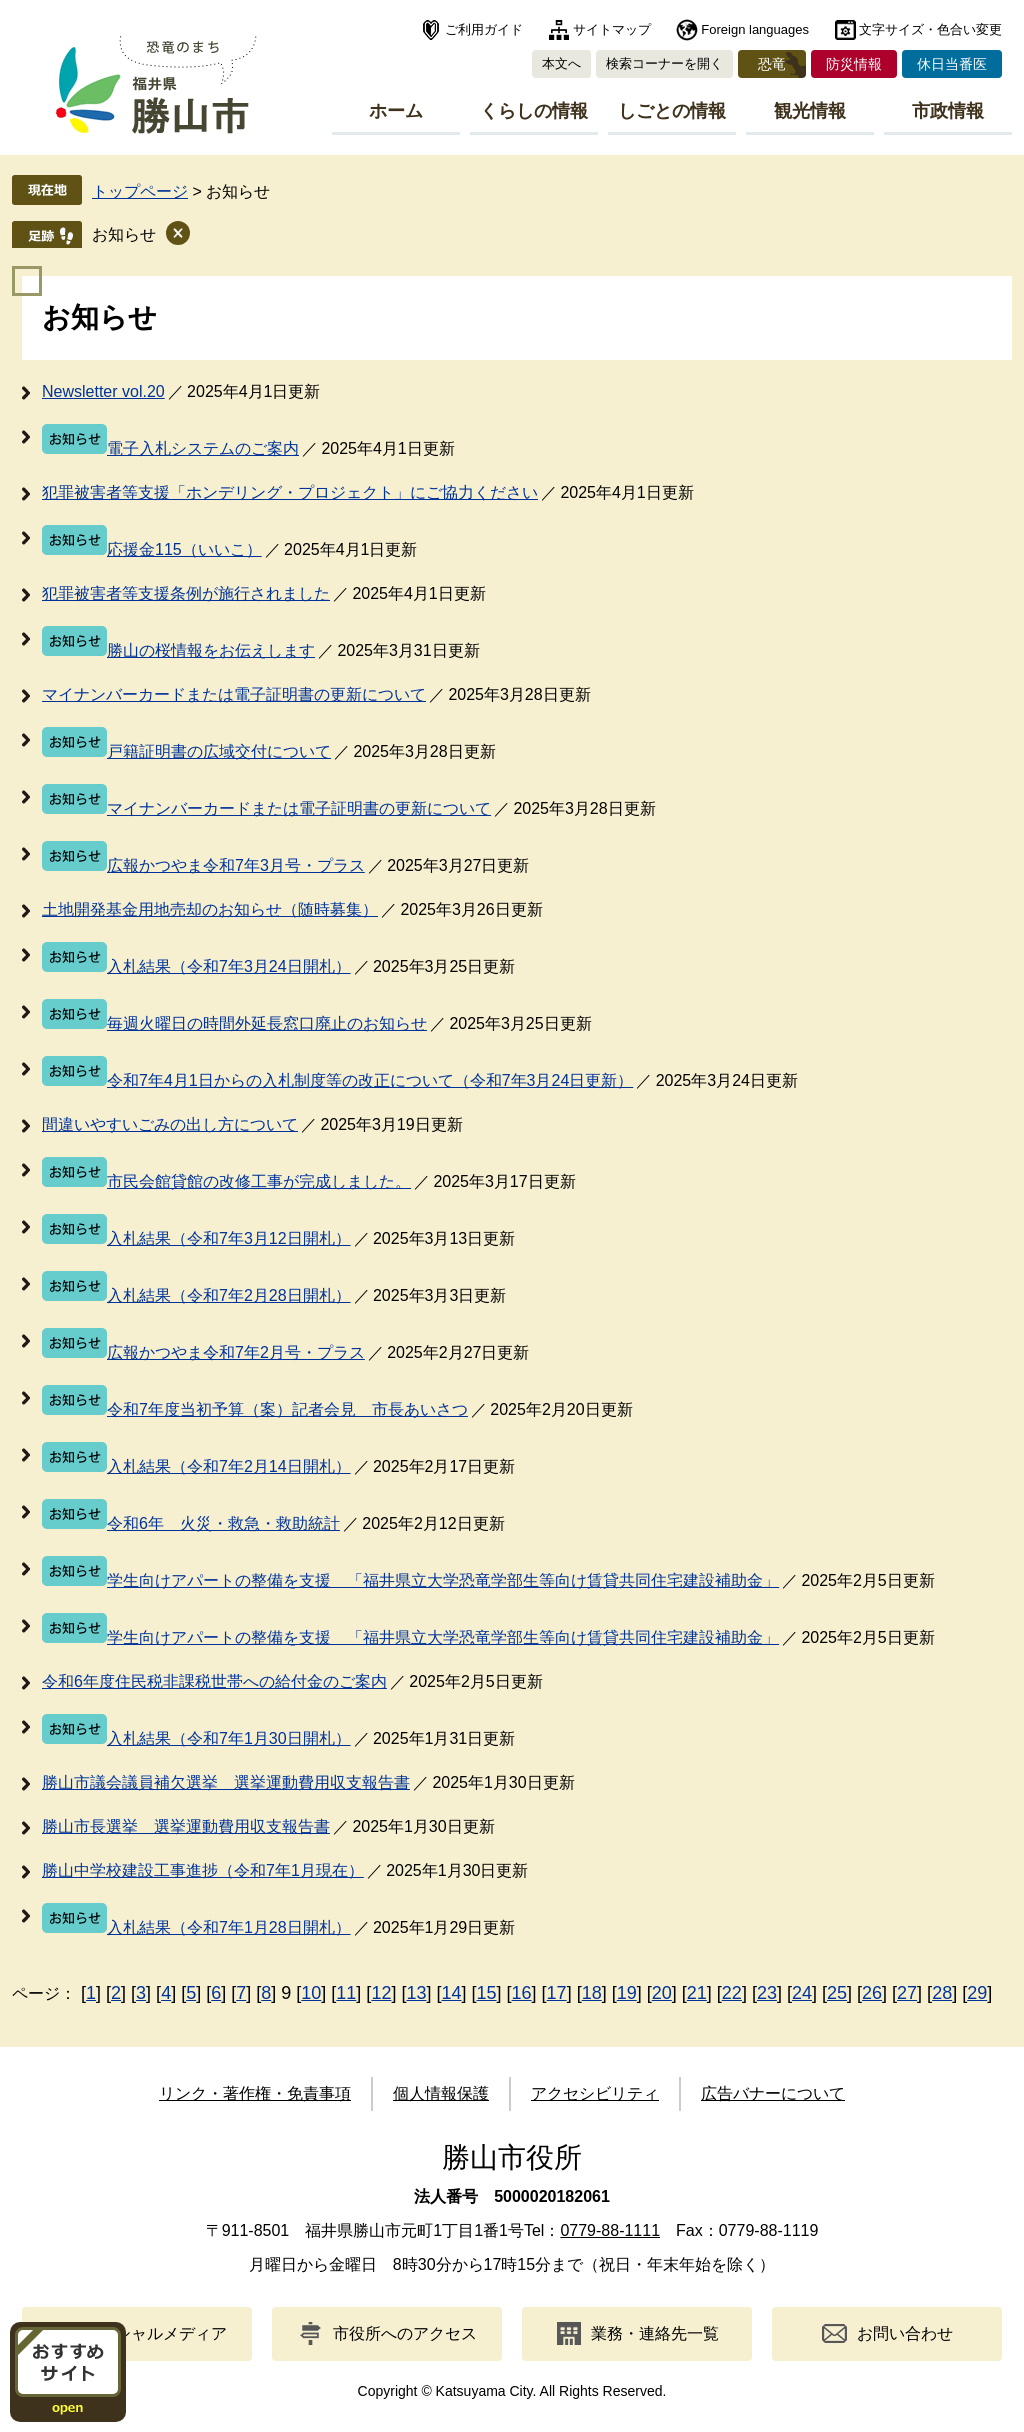 This screenshot has width=1024, height=2432. I want to click on 犯罪被害者等支援条例が施行されました, so click(186, 593).